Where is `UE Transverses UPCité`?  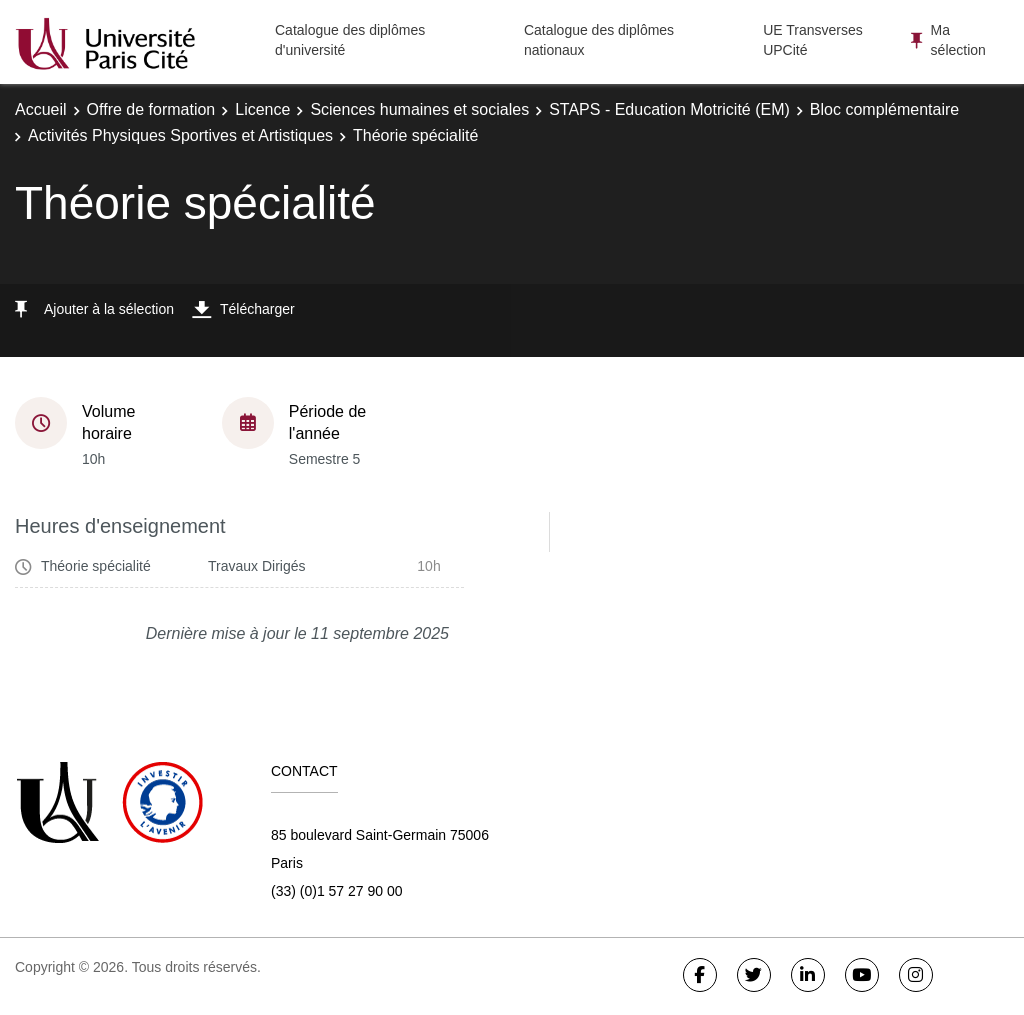 UE Transverses UPCité is located at coordinates (813, 40).